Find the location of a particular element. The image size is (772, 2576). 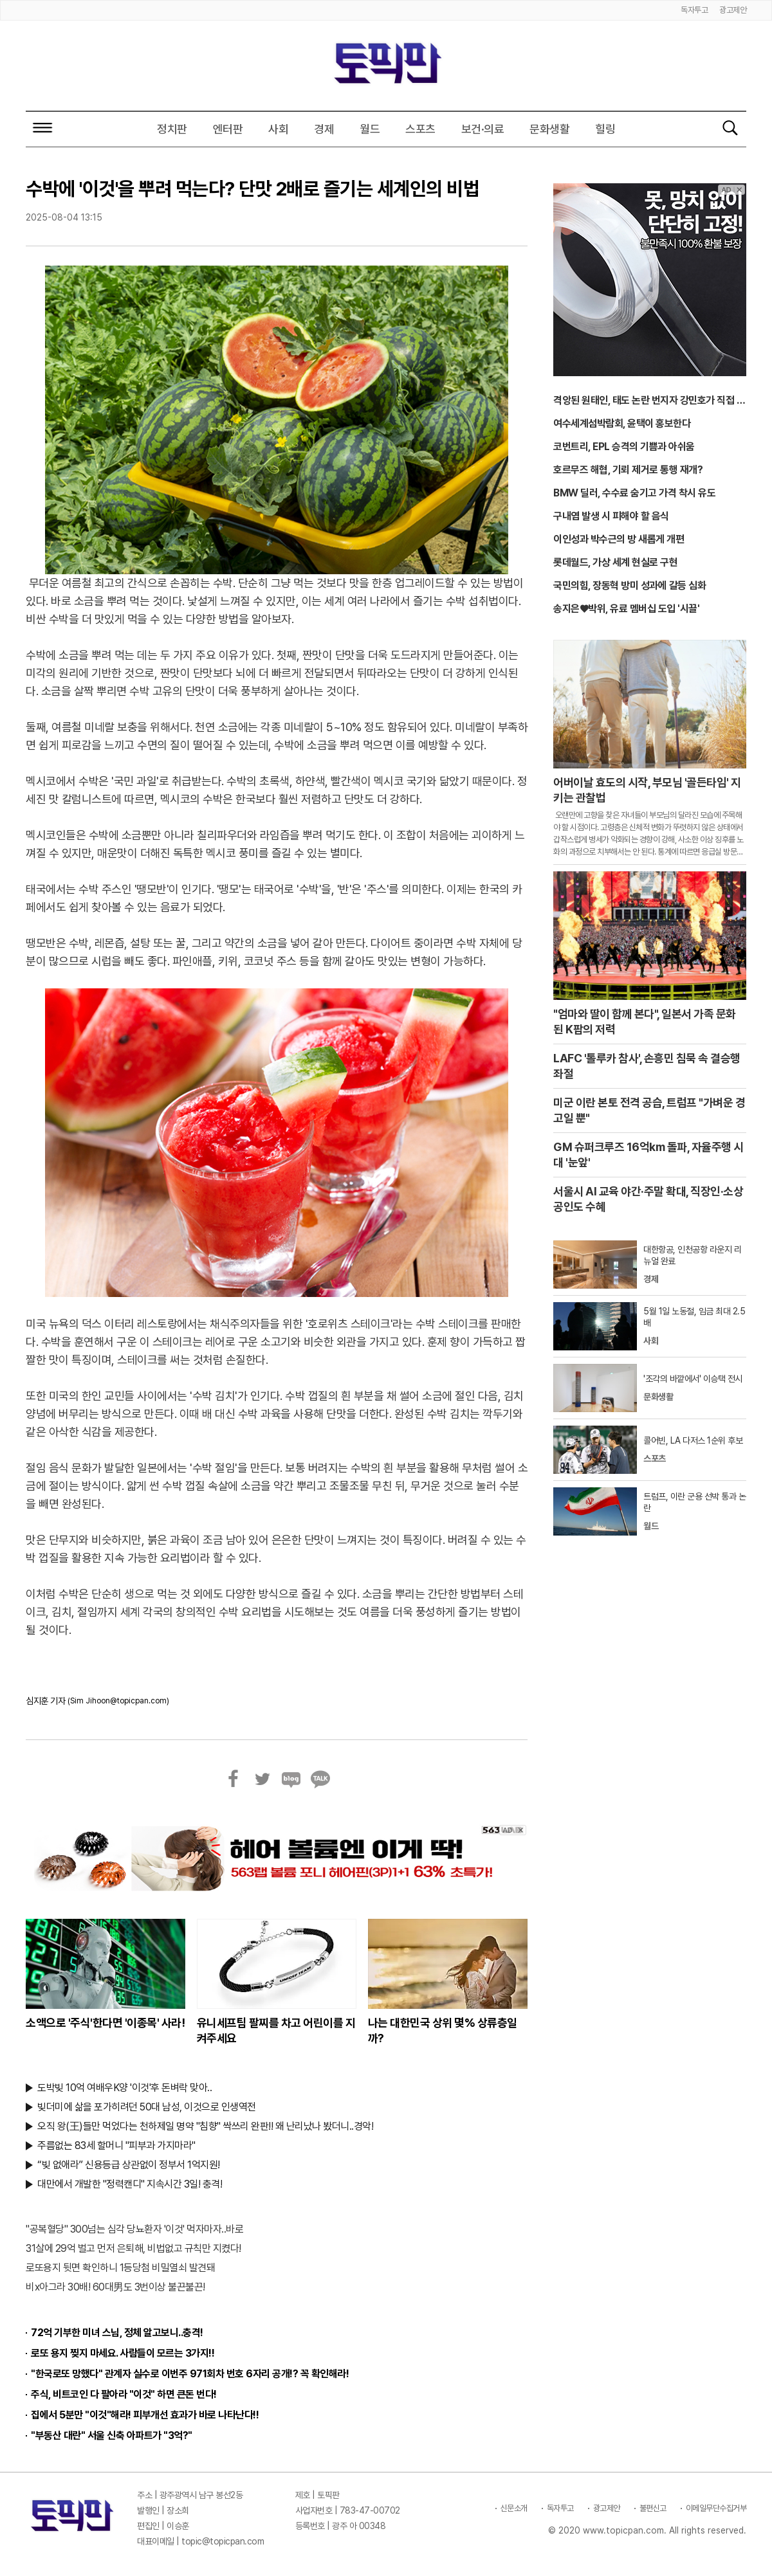

"한국로또 망했다" 관계자 실수로 이번주 971회차 번호 6자리 공개!? 꼭 확인해라! is located at coordinates (190, 2374).